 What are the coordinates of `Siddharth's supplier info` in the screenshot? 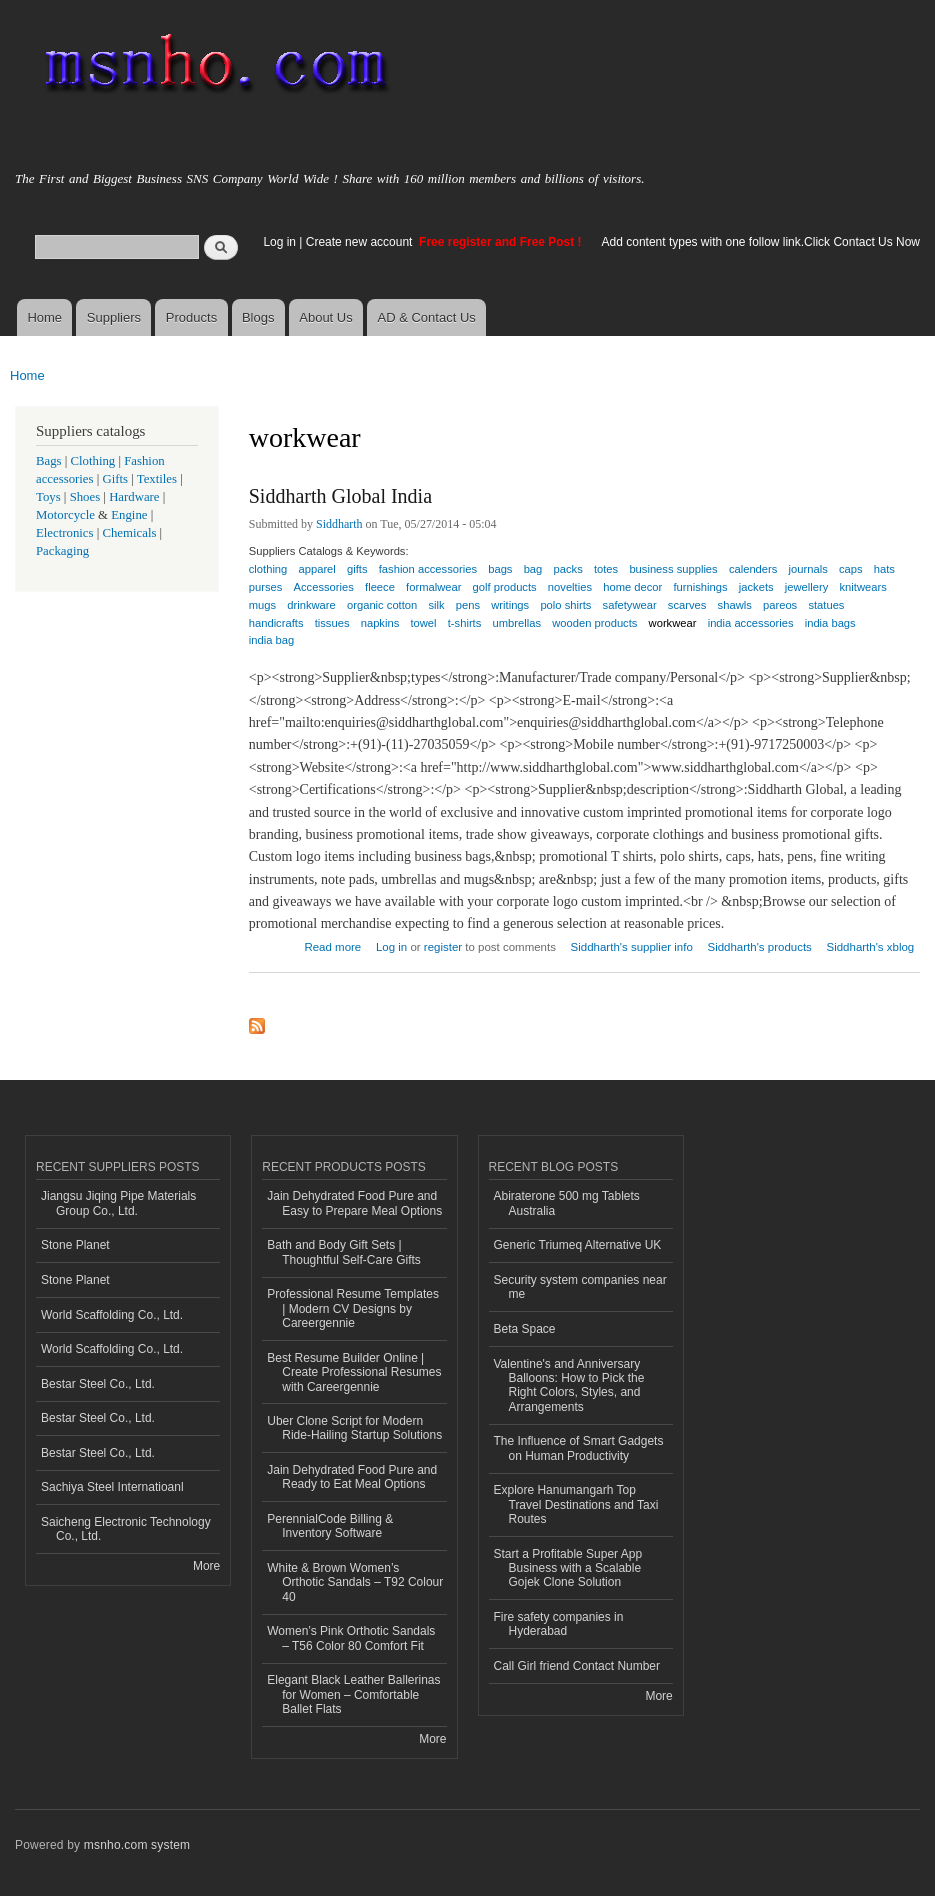 It's located at (632, 947).